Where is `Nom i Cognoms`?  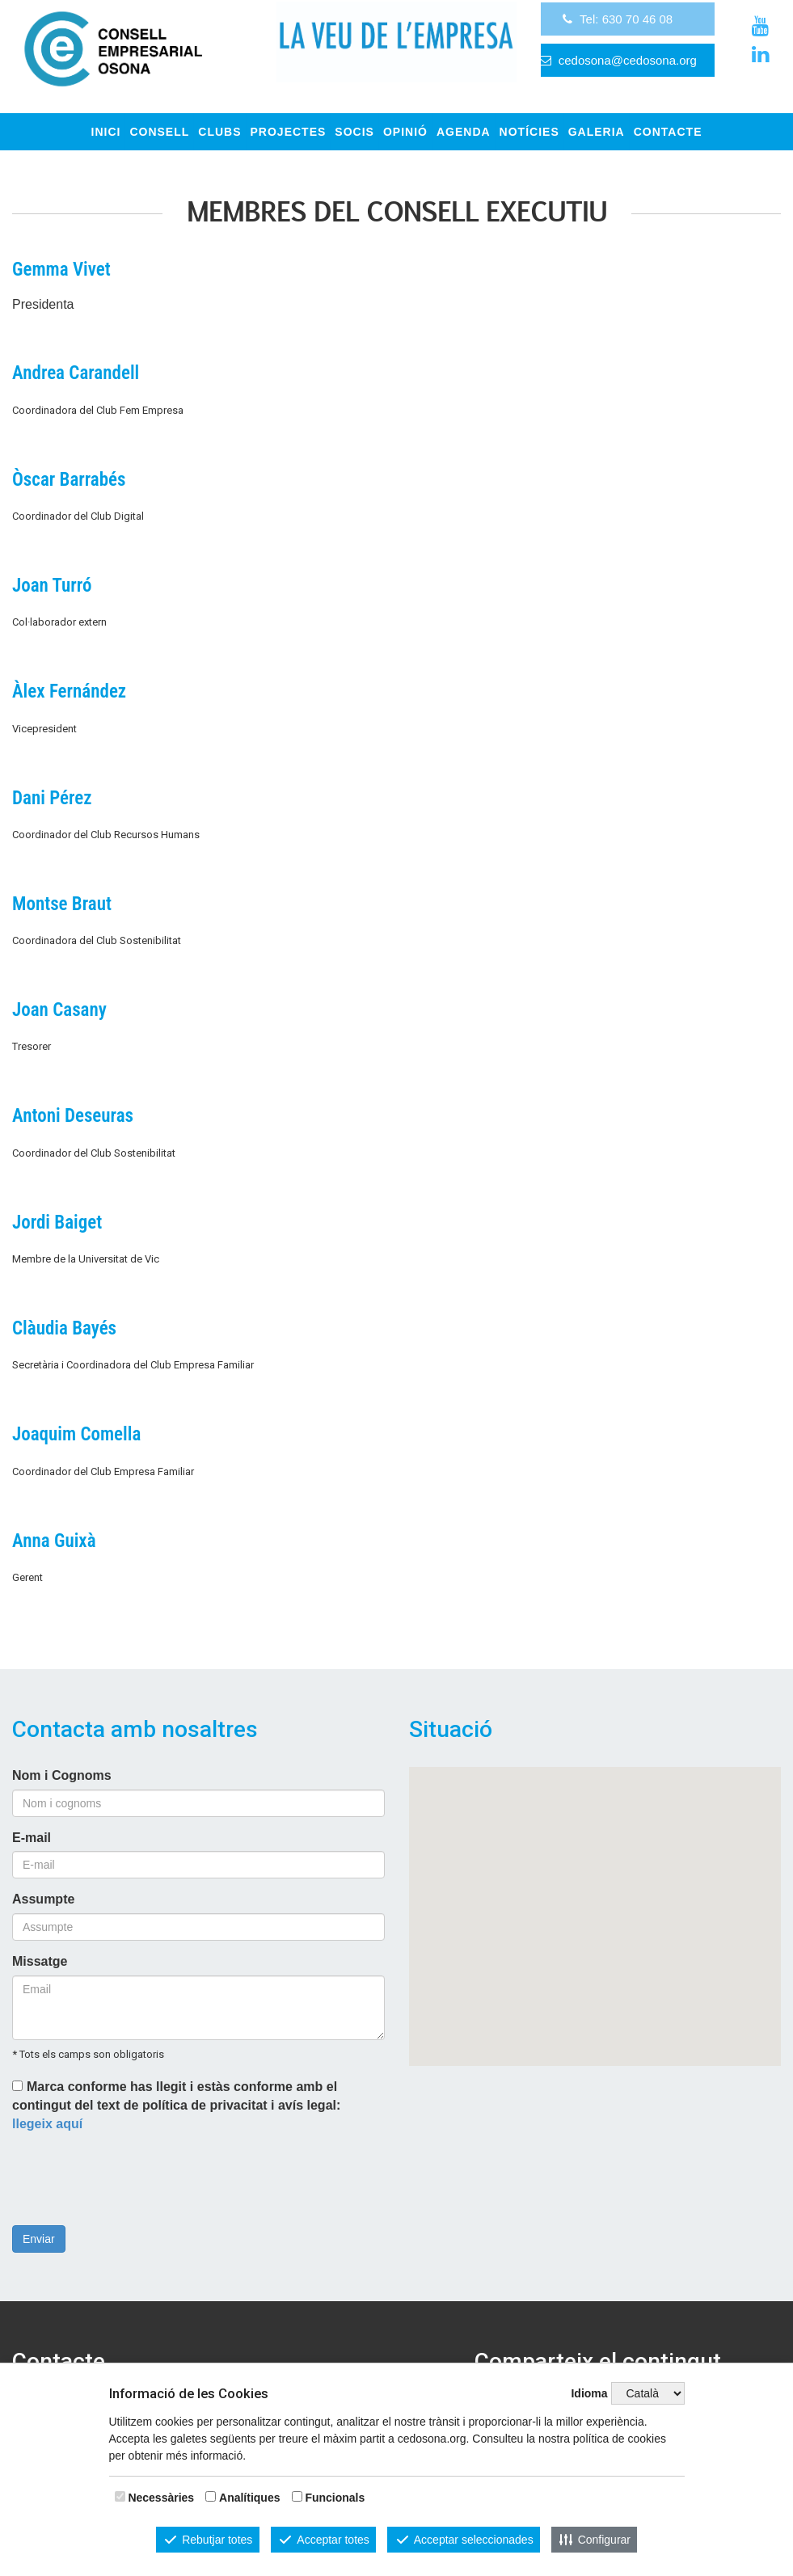 Nom i Cognoms is located at coordinates (62, 1775).